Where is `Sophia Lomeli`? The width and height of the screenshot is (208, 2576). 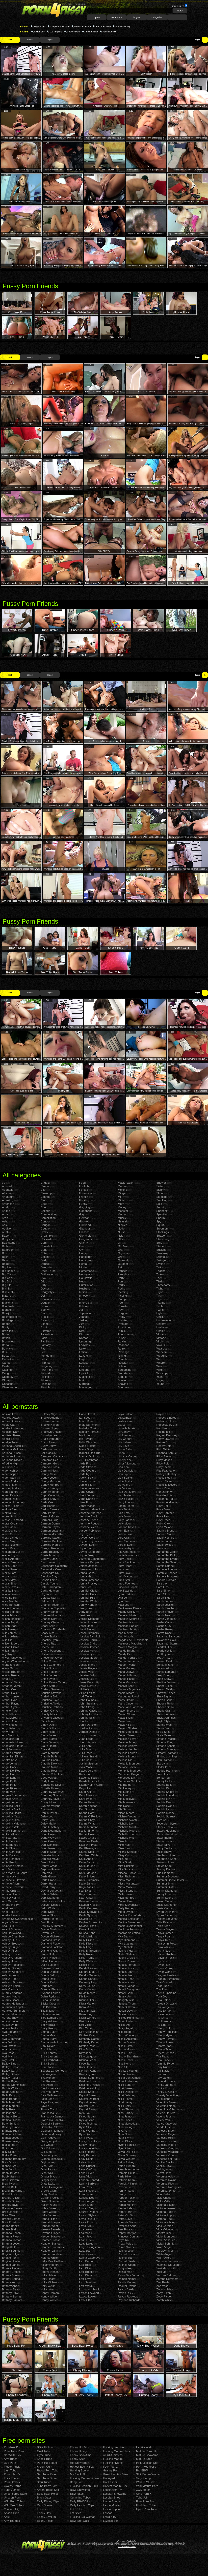 Sophia Lomeli is located at coordinates (165, 1795).